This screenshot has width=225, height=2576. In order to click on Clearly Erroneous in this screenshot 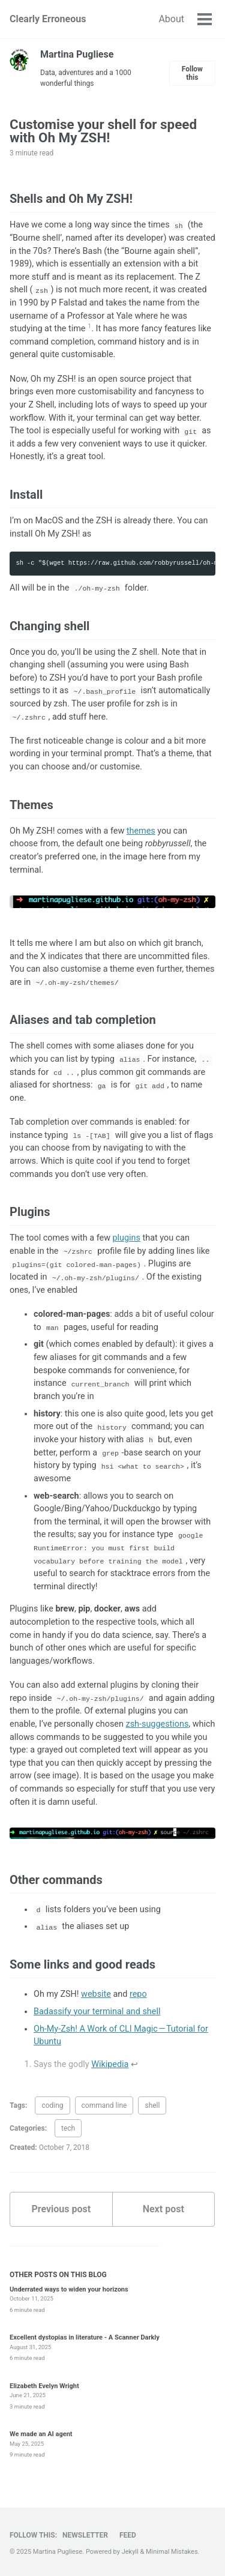, I will do `click(48, 19)`.